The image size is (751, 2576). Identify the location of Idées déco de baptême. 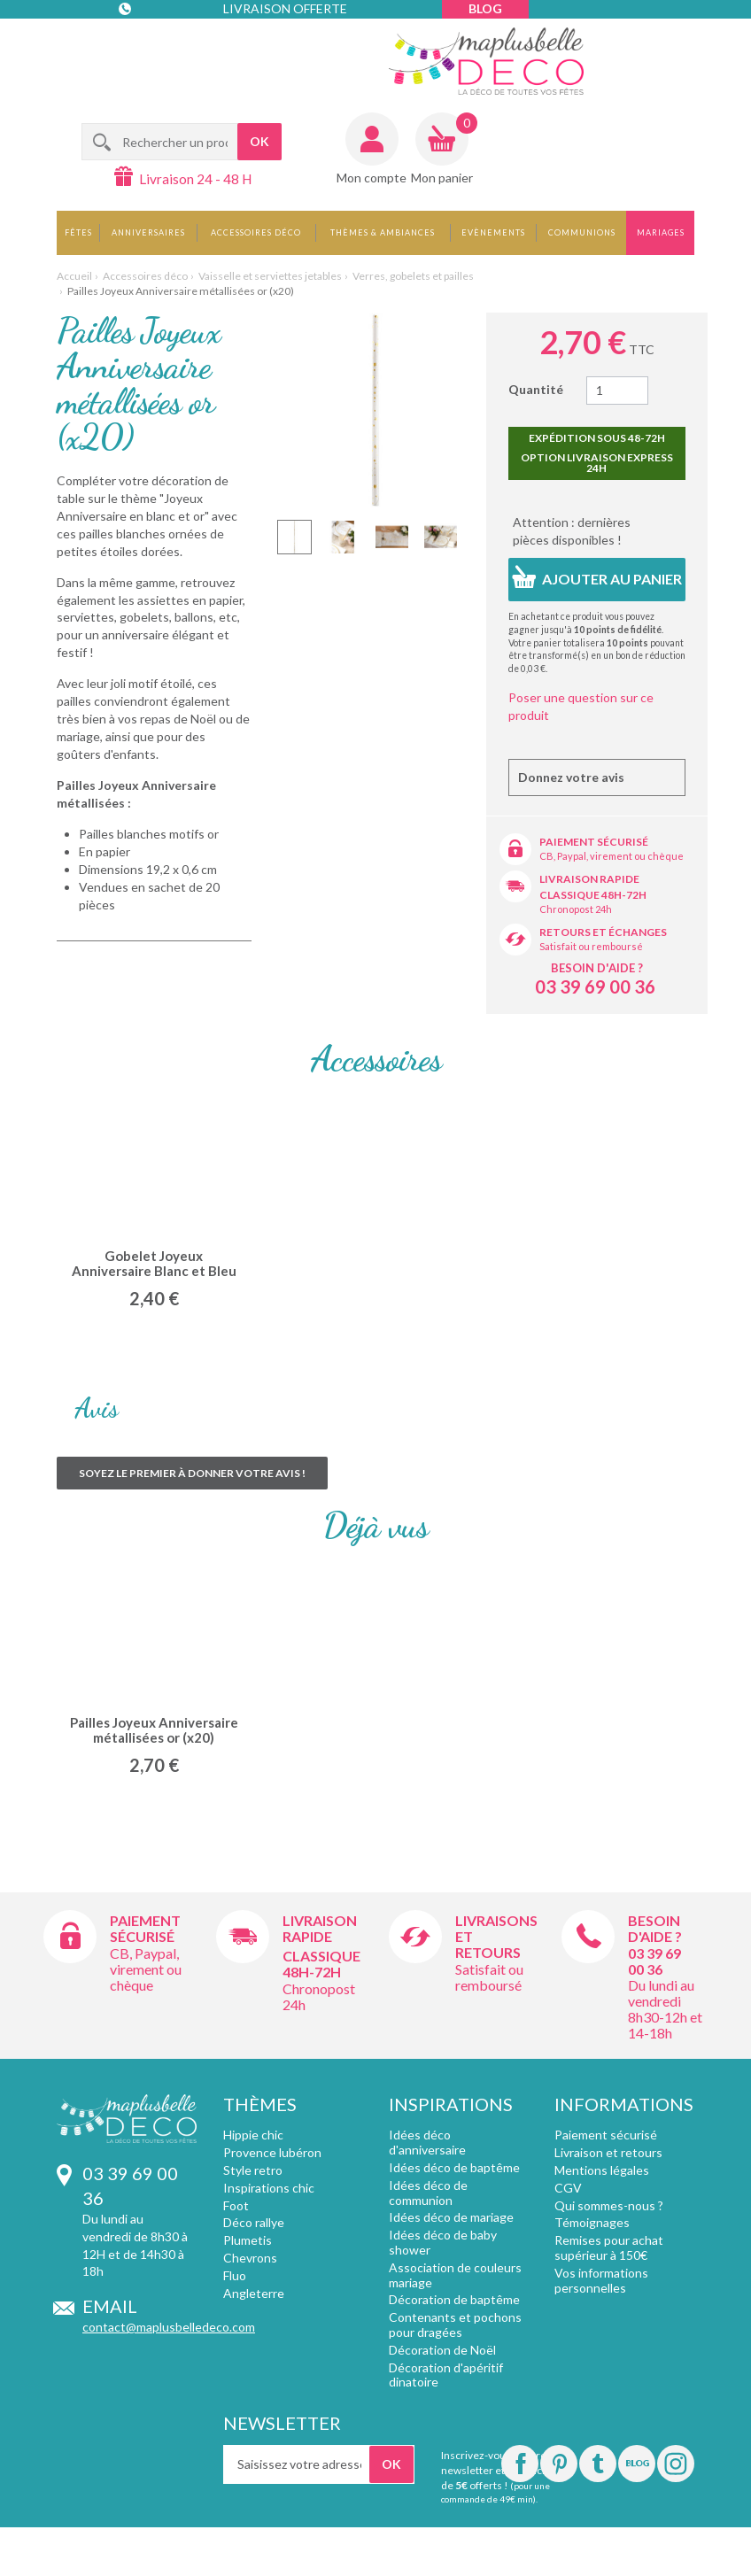
(454, 2167).